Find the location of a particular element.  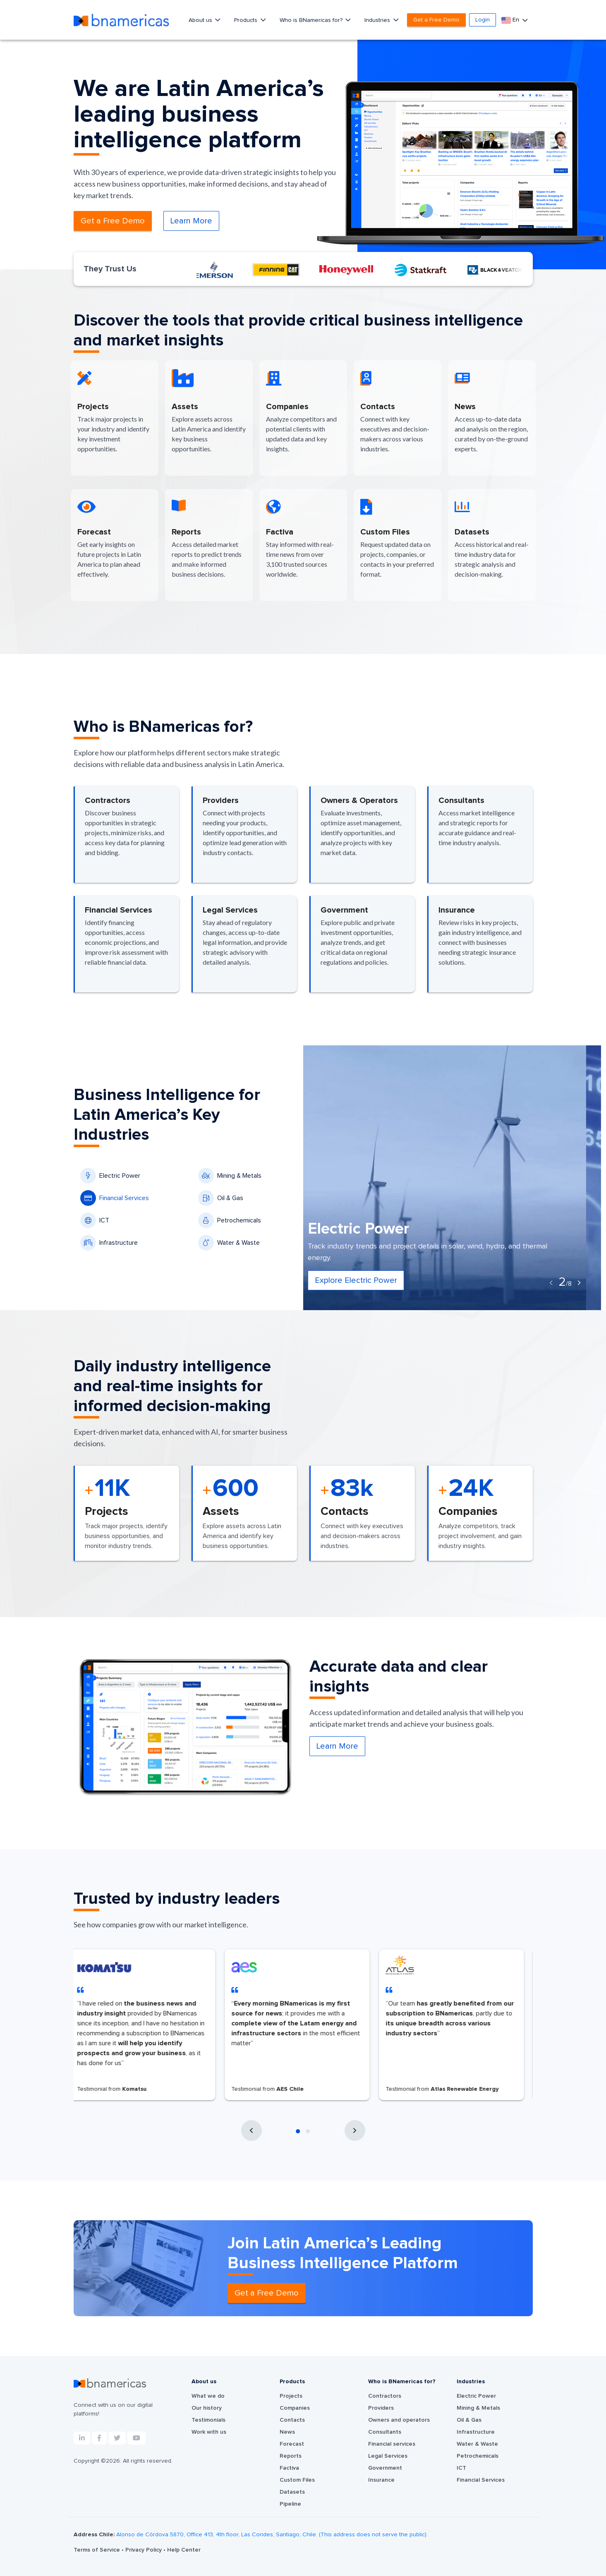

Oil & Gas is located at coordinates (220, 1198).